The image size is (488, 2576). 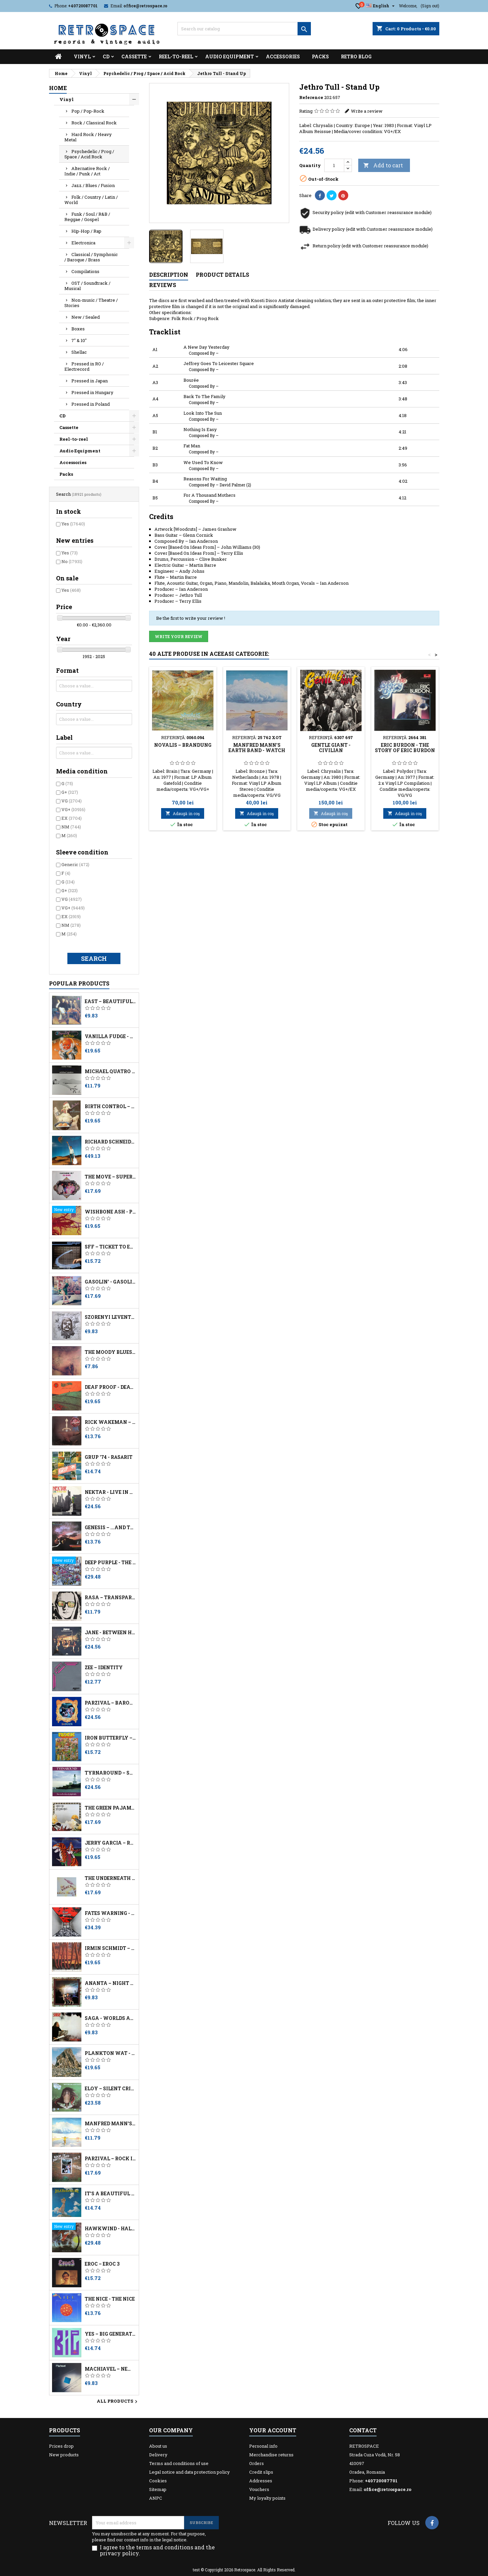 I want to click on Write a review, so click(x=367, y=111).